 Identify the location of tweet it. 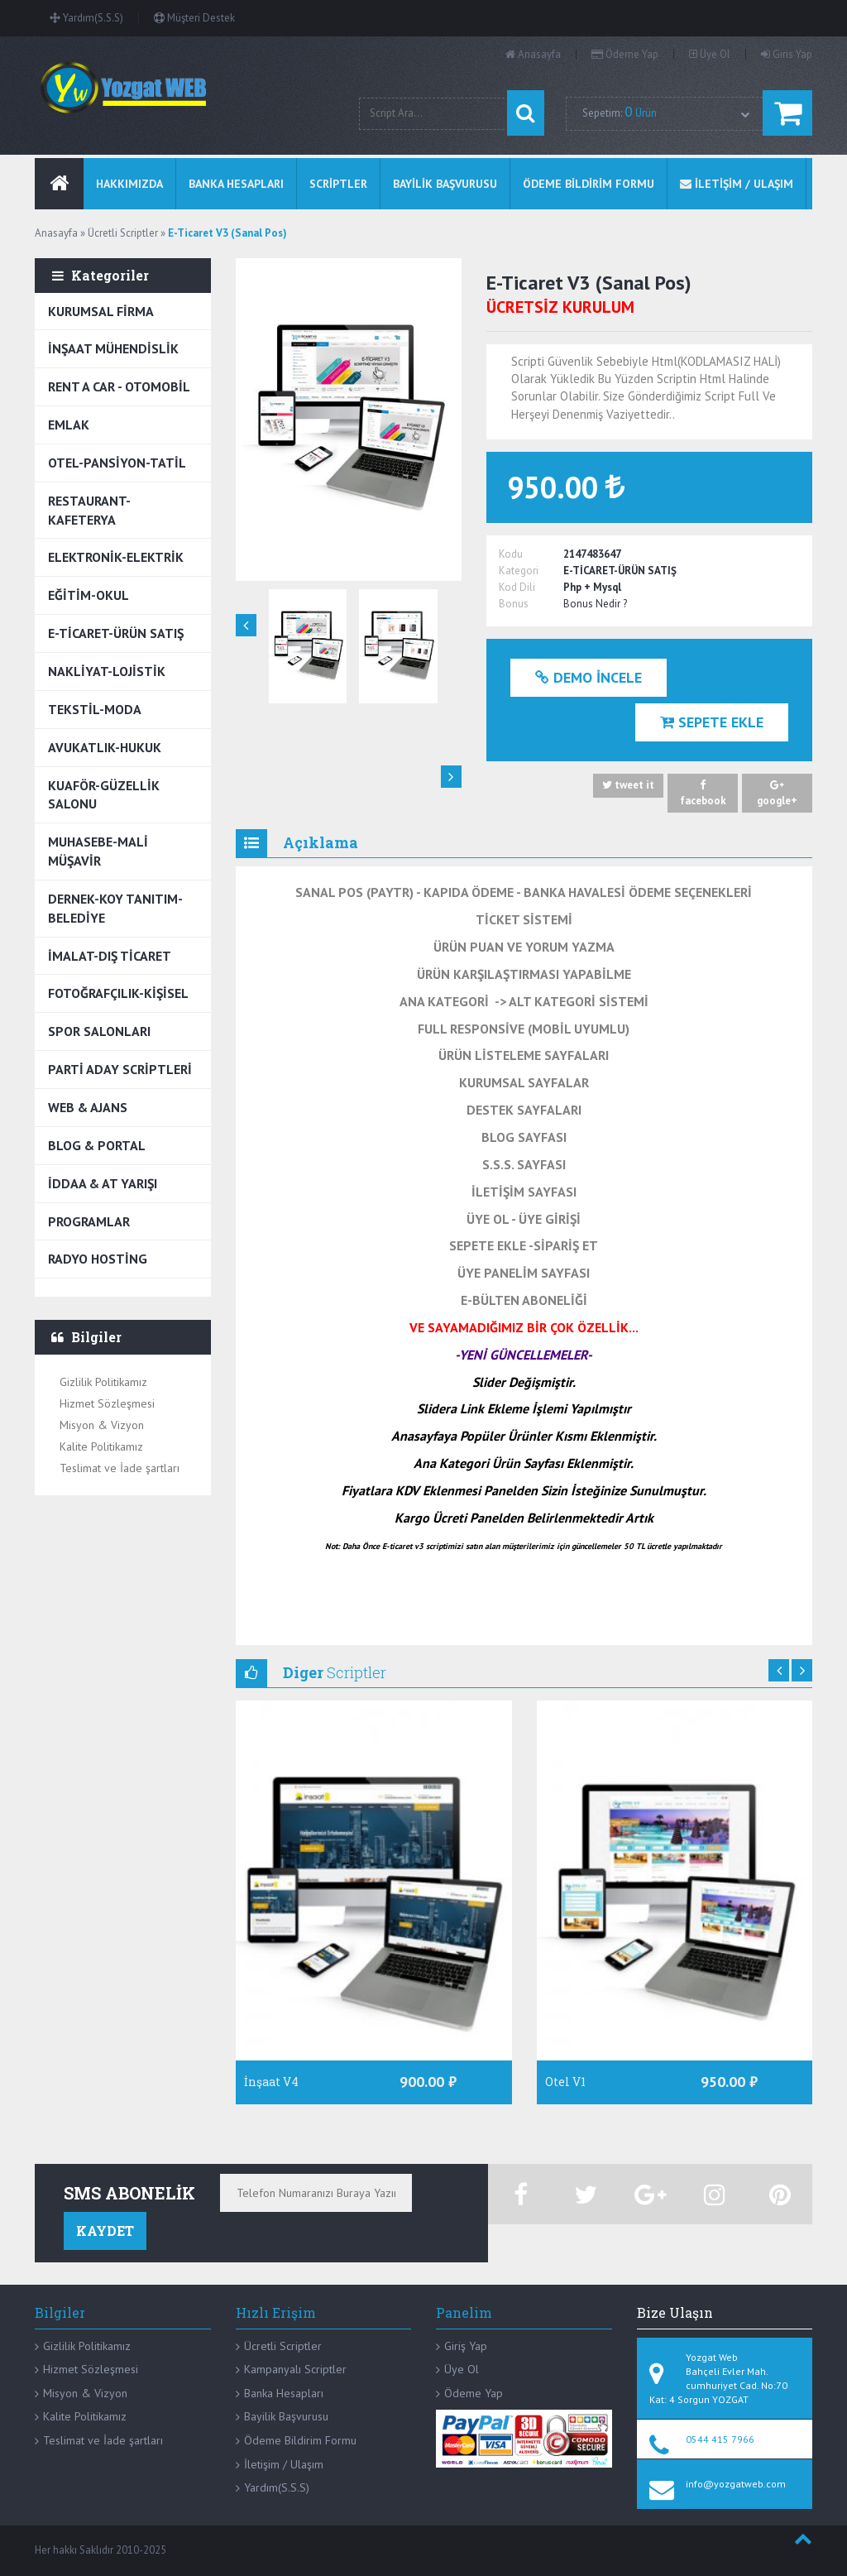
(628, 786).